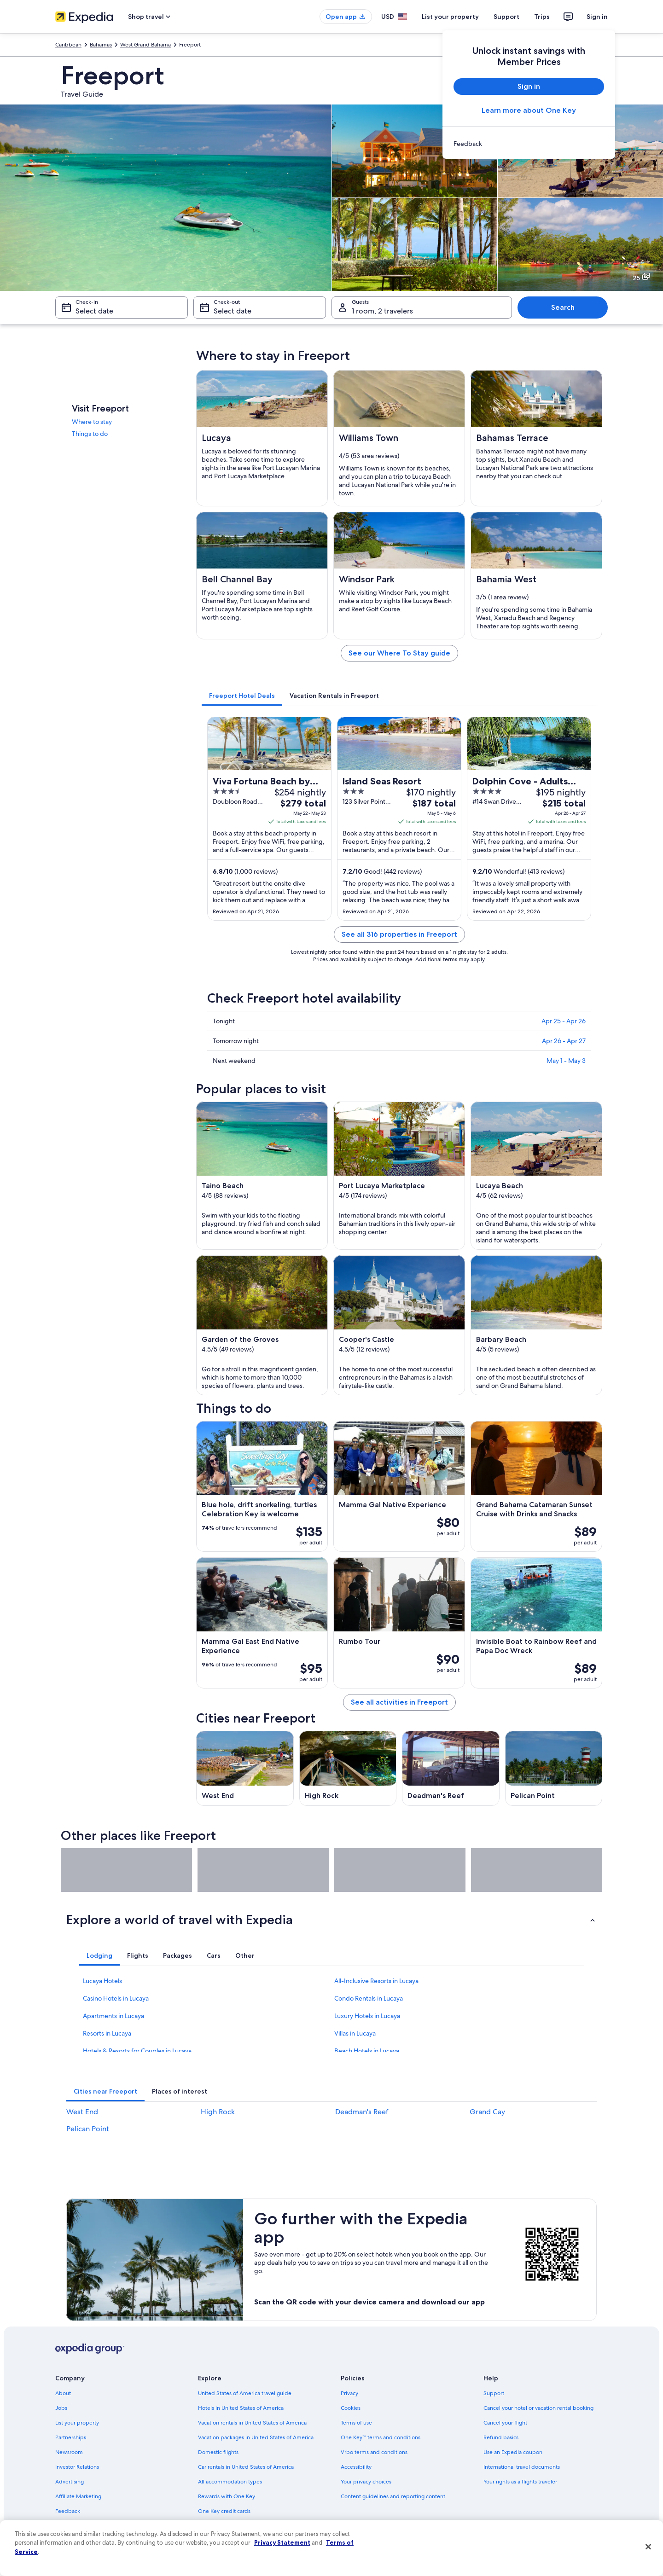  I want to click on Apr 25 - Apr 26, so click(563, 1021).